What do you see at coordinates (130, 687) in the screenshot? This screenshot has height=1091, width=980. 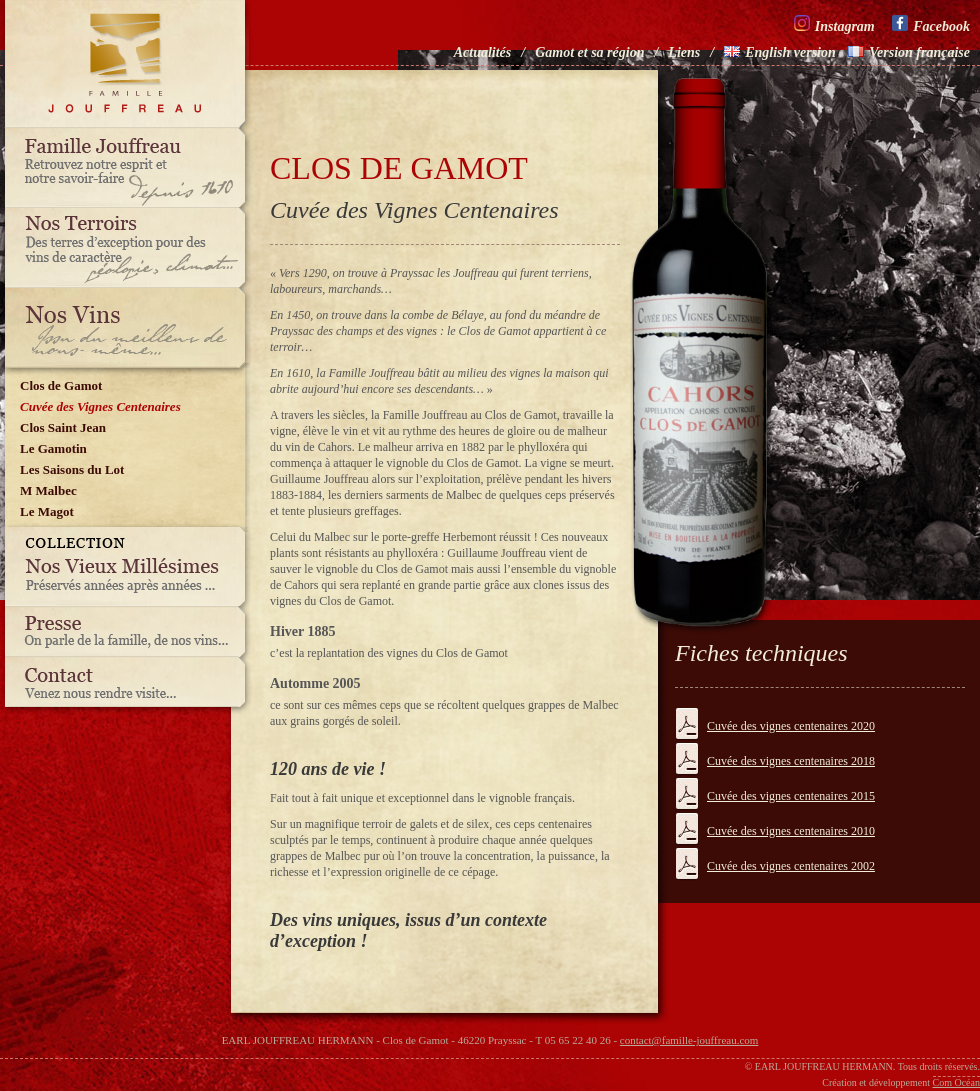 I see `Contact` at bounding box center [130, 687].